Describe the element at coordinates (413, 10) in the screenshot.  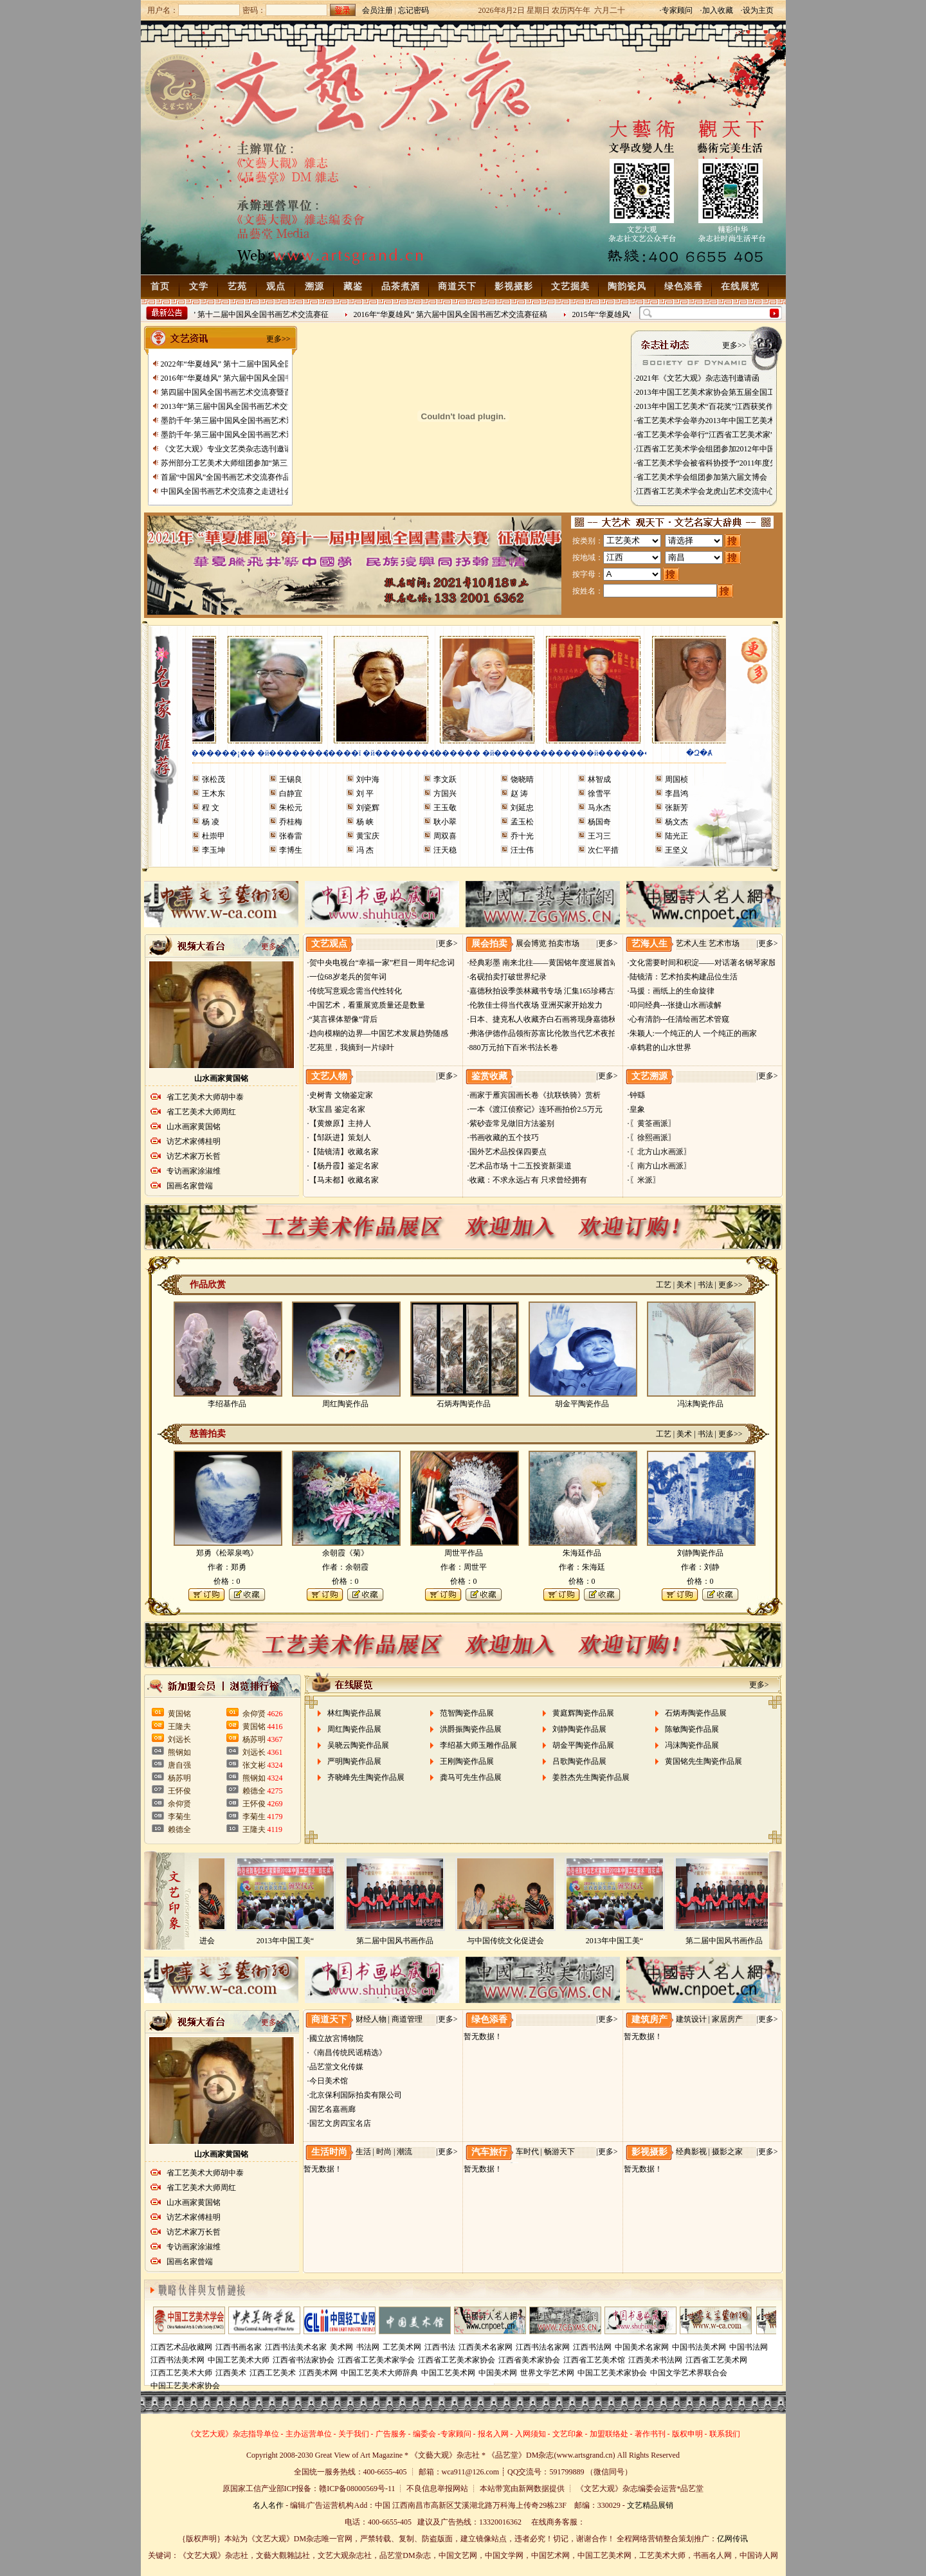
I see `忘记密码` at that location.